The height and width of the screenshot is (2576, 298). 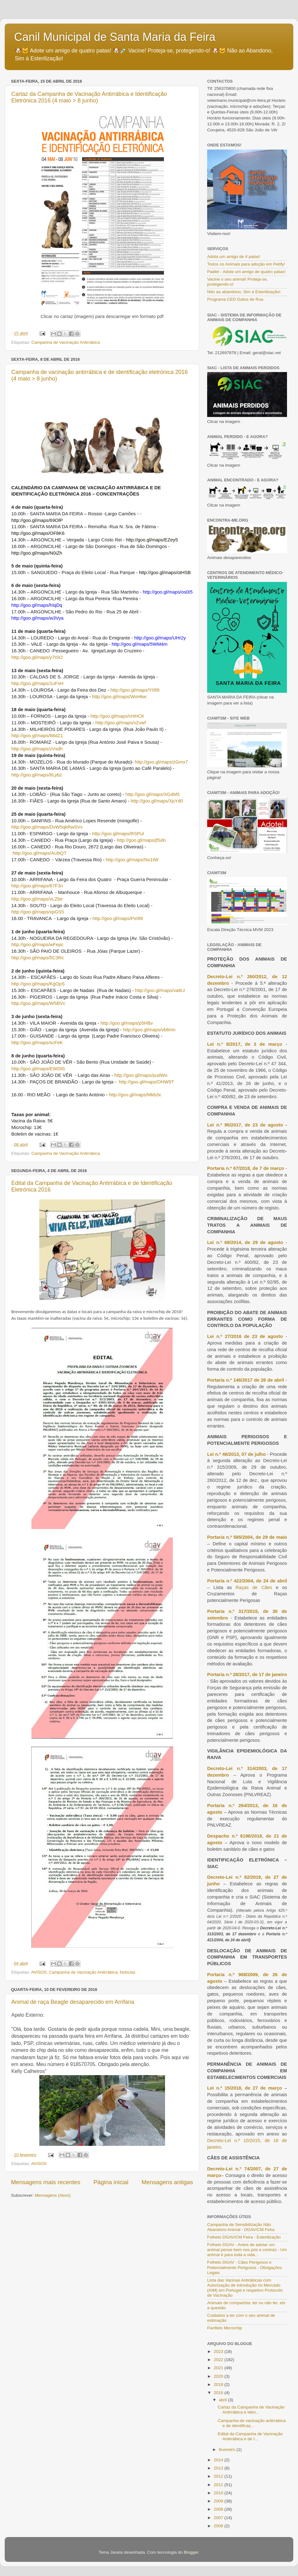 What do you see at coordinates (65, 342) in the screenshot?
I see `Campanha de Vacinação Antirrábica` at bounding box center [65, 342].